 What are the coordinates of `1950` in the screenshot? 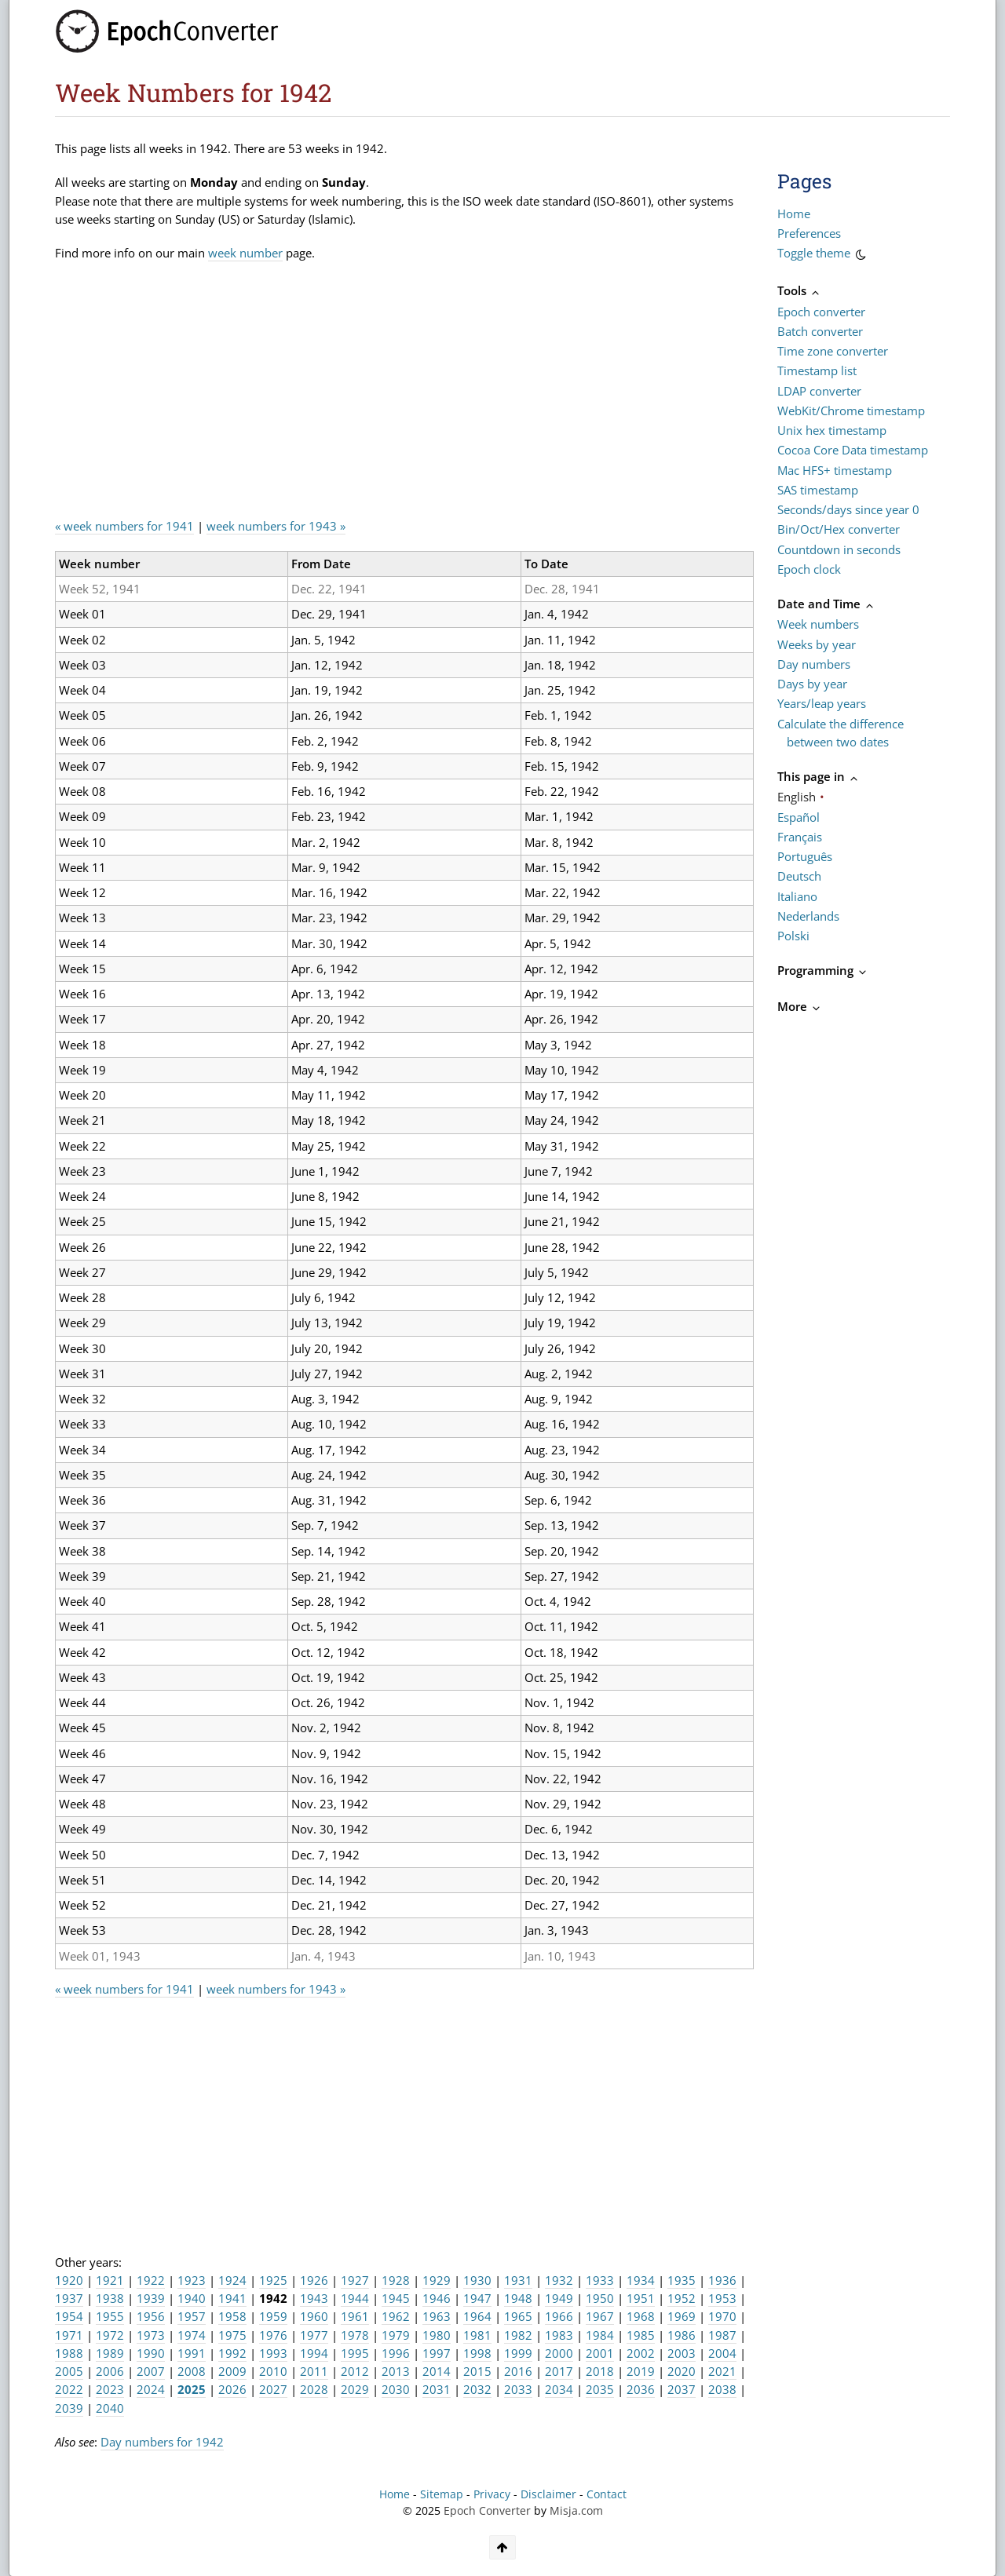 It's located at (600, 2298).